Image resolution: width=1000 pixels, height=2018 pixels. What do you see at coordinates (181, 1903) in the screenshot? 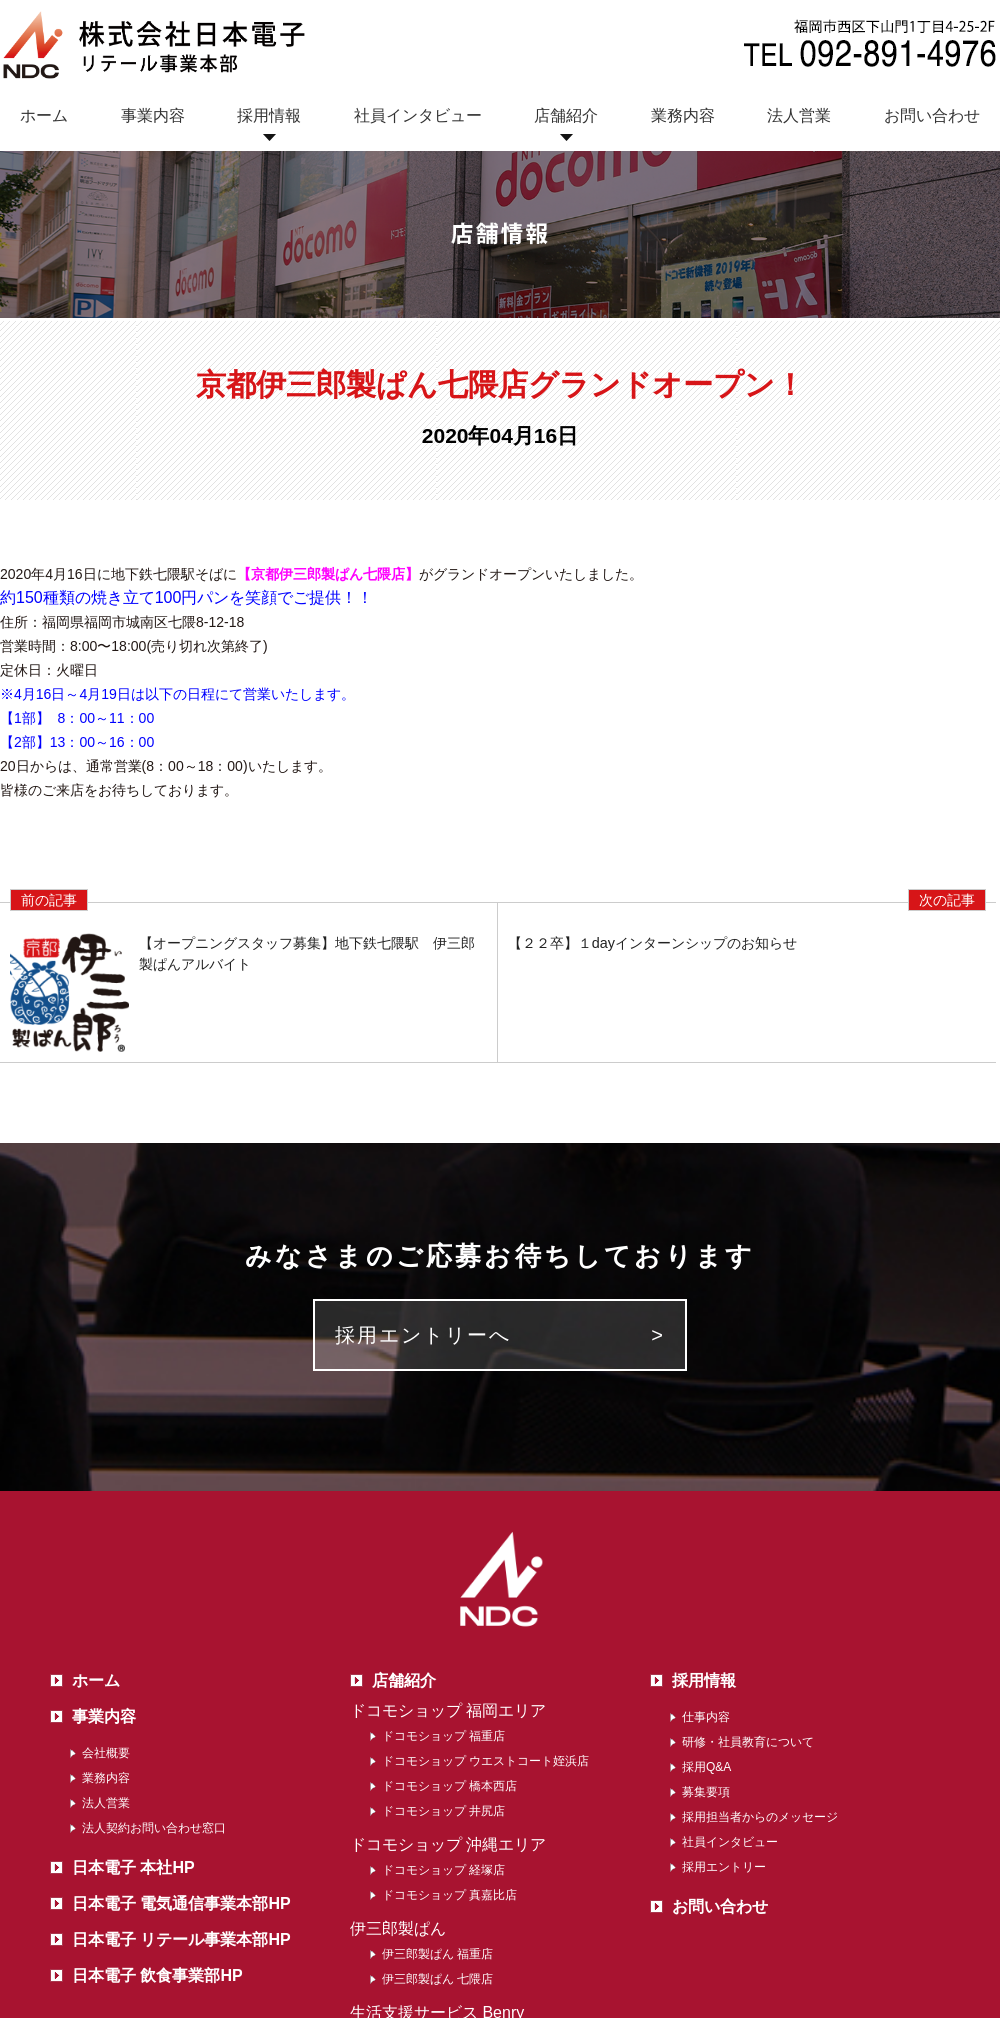
I see `日本電子 電気通信事業本部HP` at bounding box center [181, 1903].